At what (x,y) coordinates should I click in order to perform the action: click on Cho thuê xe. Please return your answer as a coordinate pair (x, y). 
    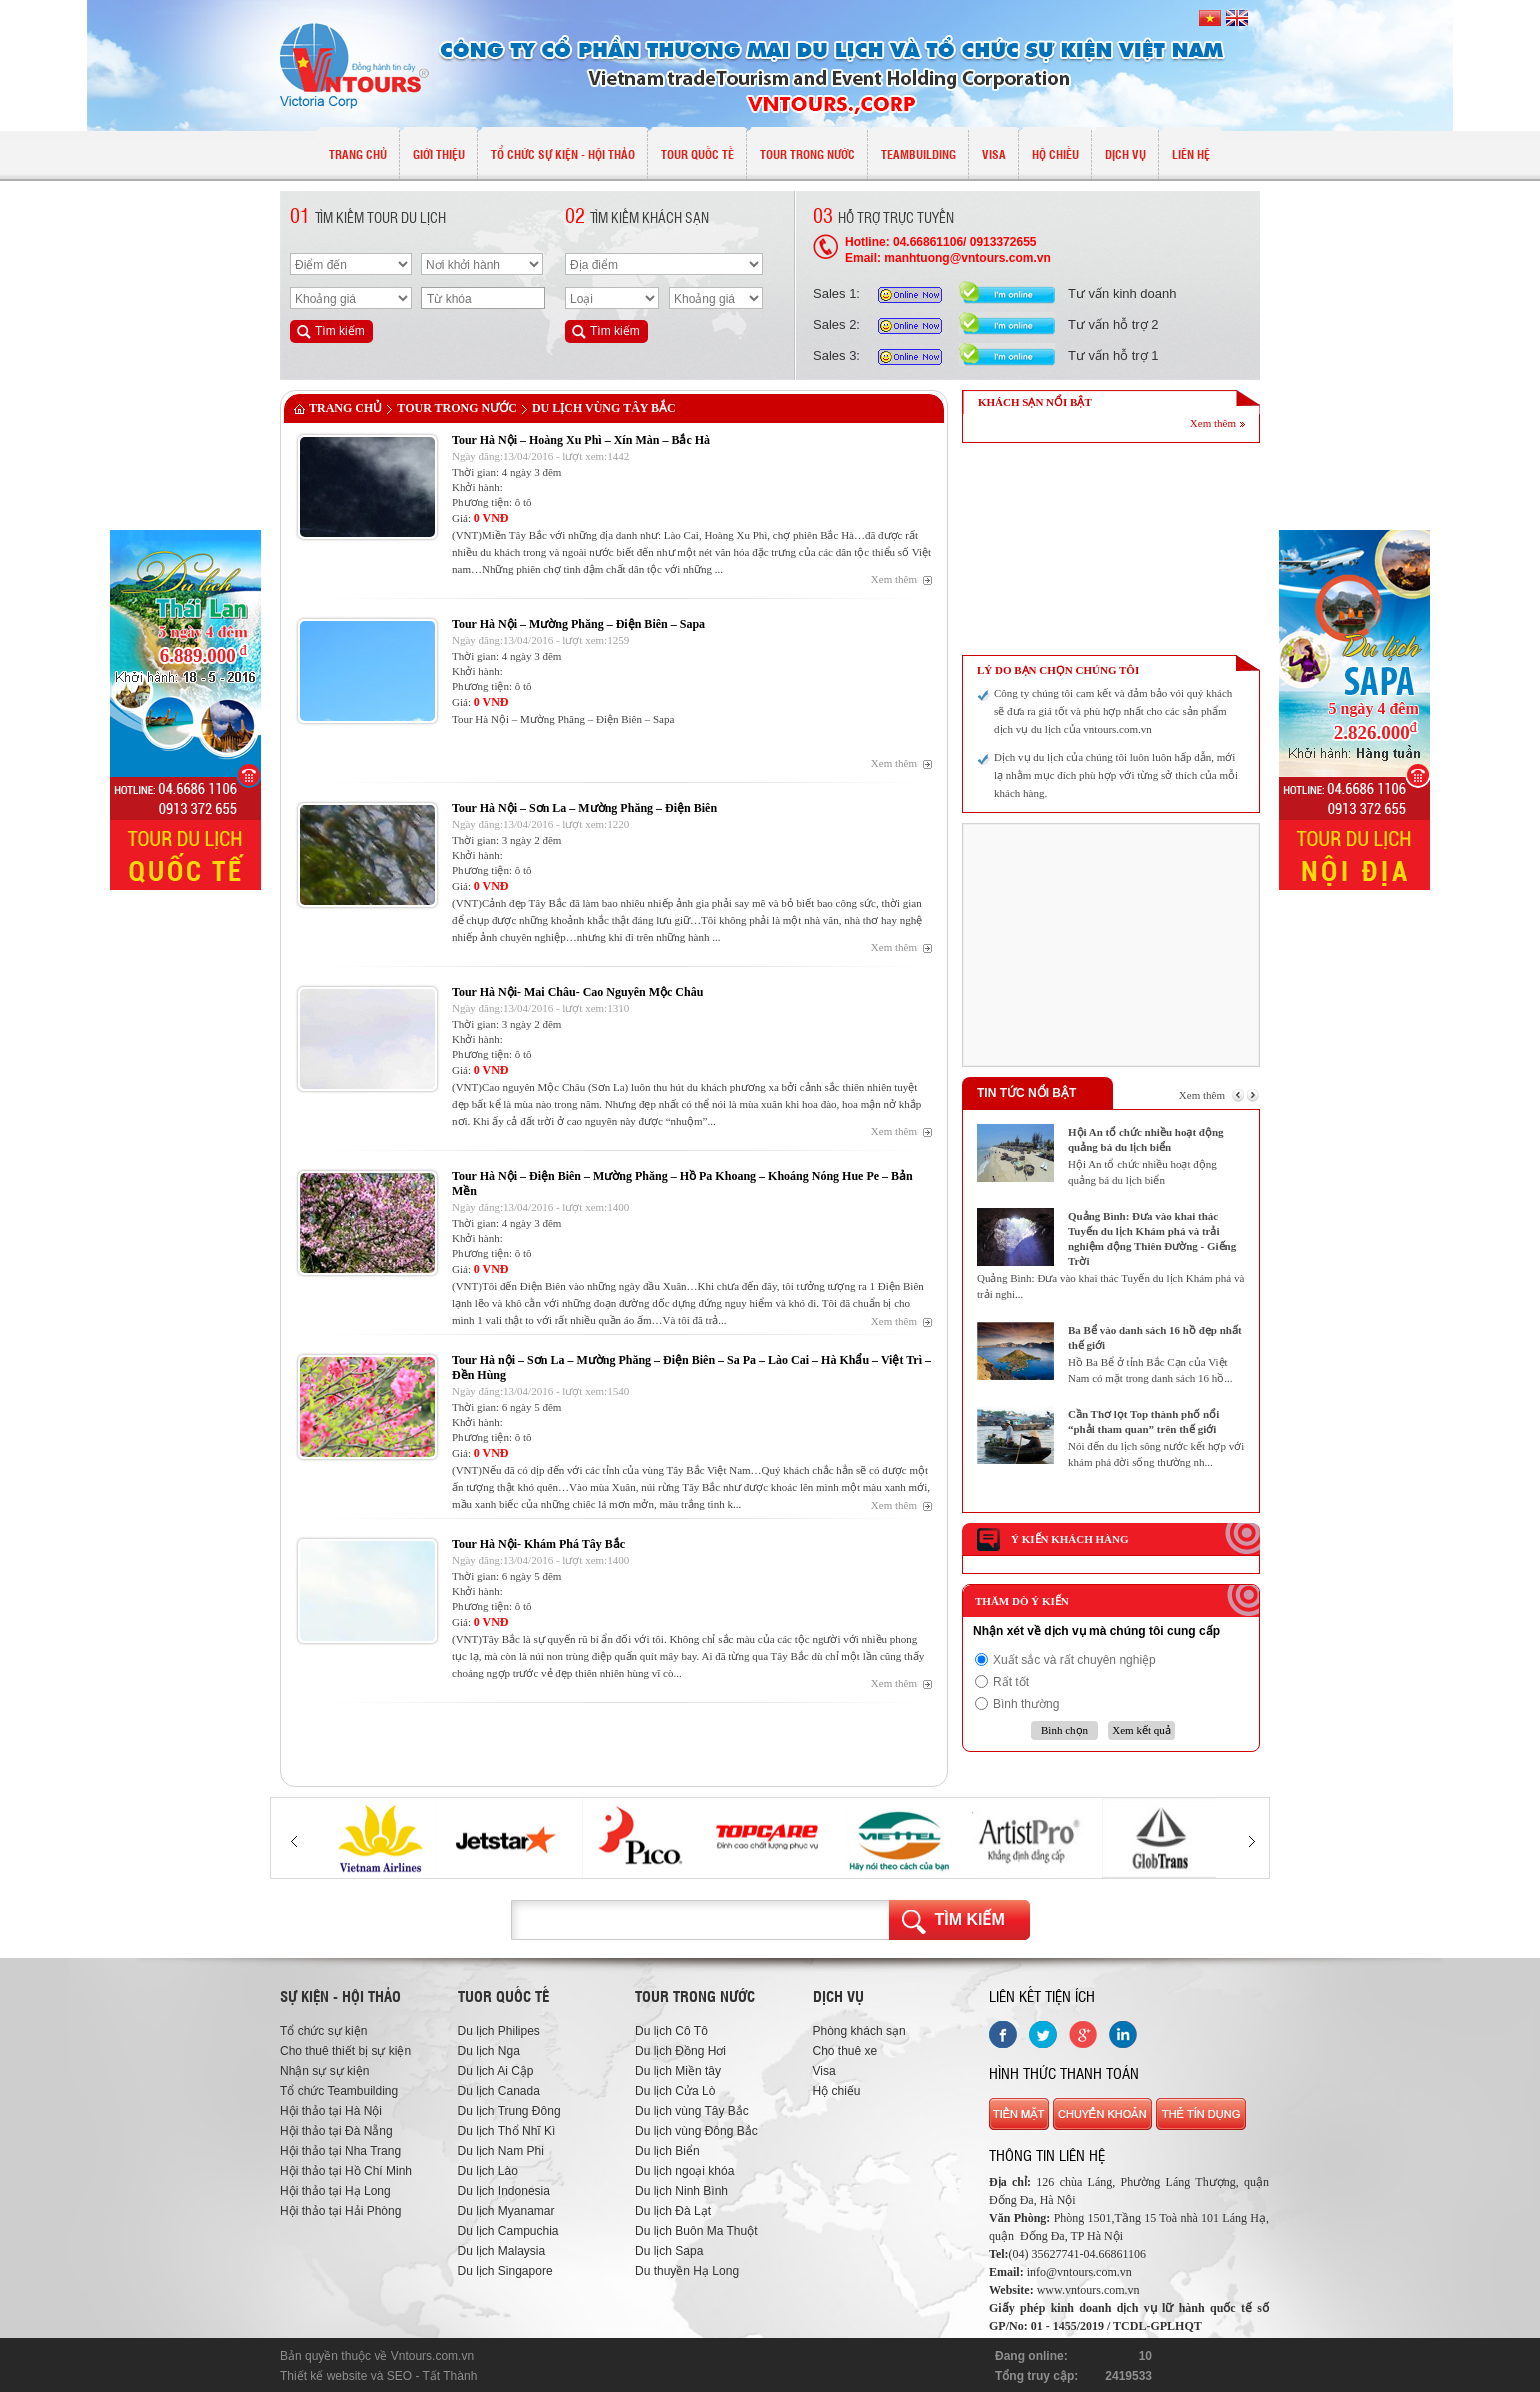
    Looking at the image, I should click on (845, 2051).